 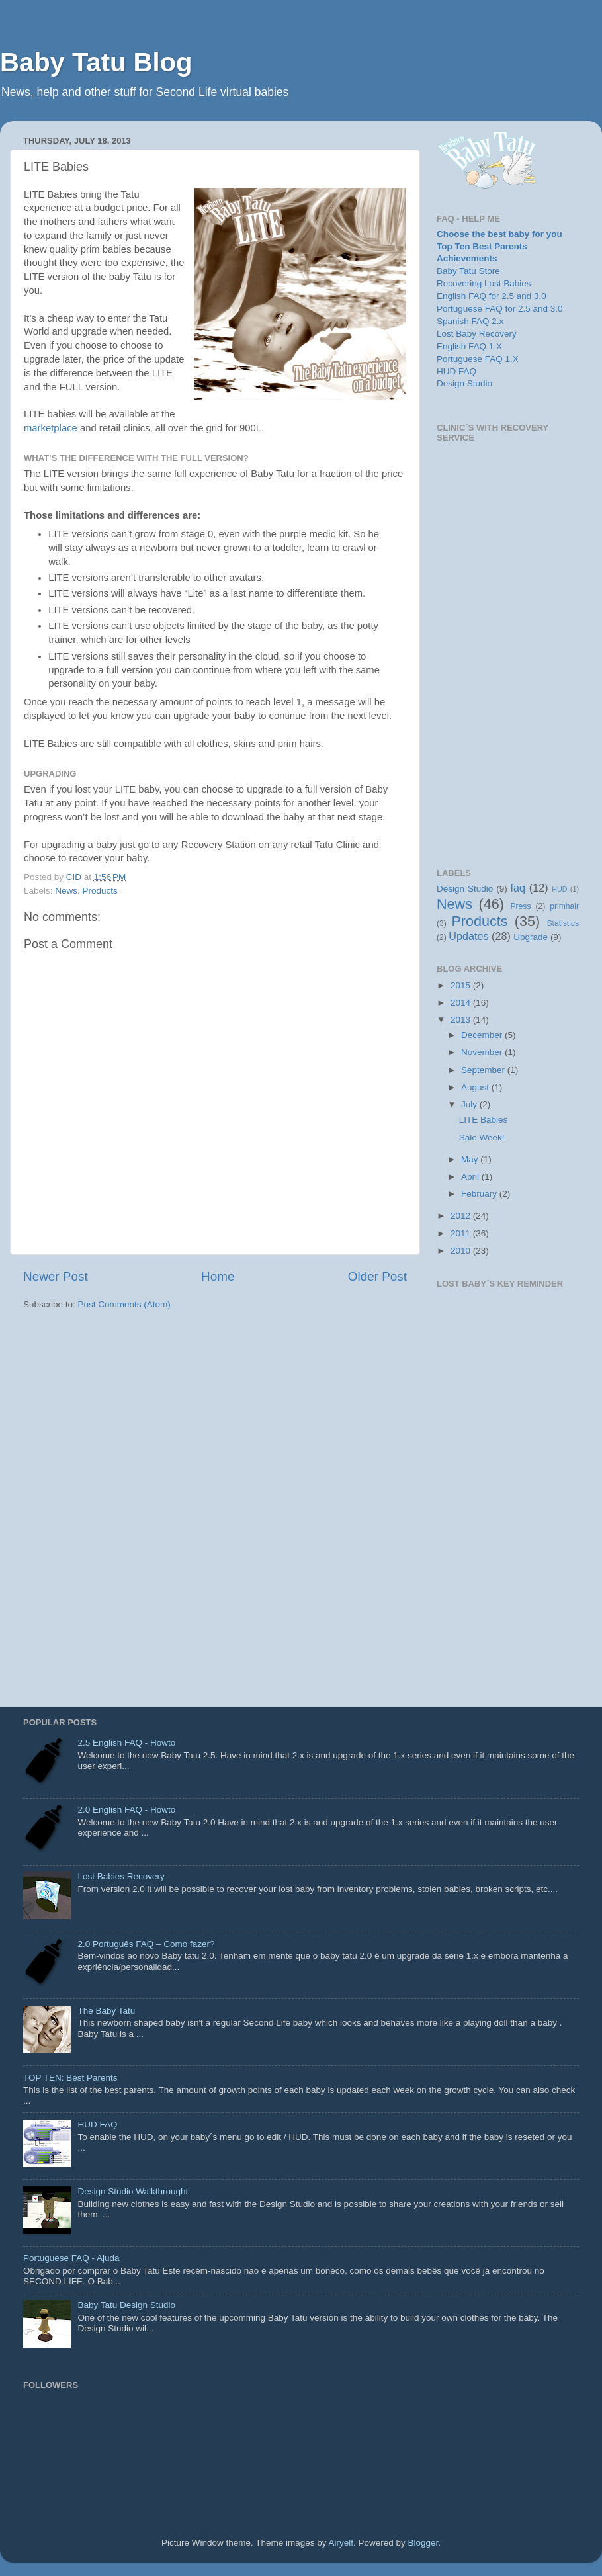 What do you see at coordinates (66, 891) in the screenshot?
I see `News` at bounding box center [66, 891].